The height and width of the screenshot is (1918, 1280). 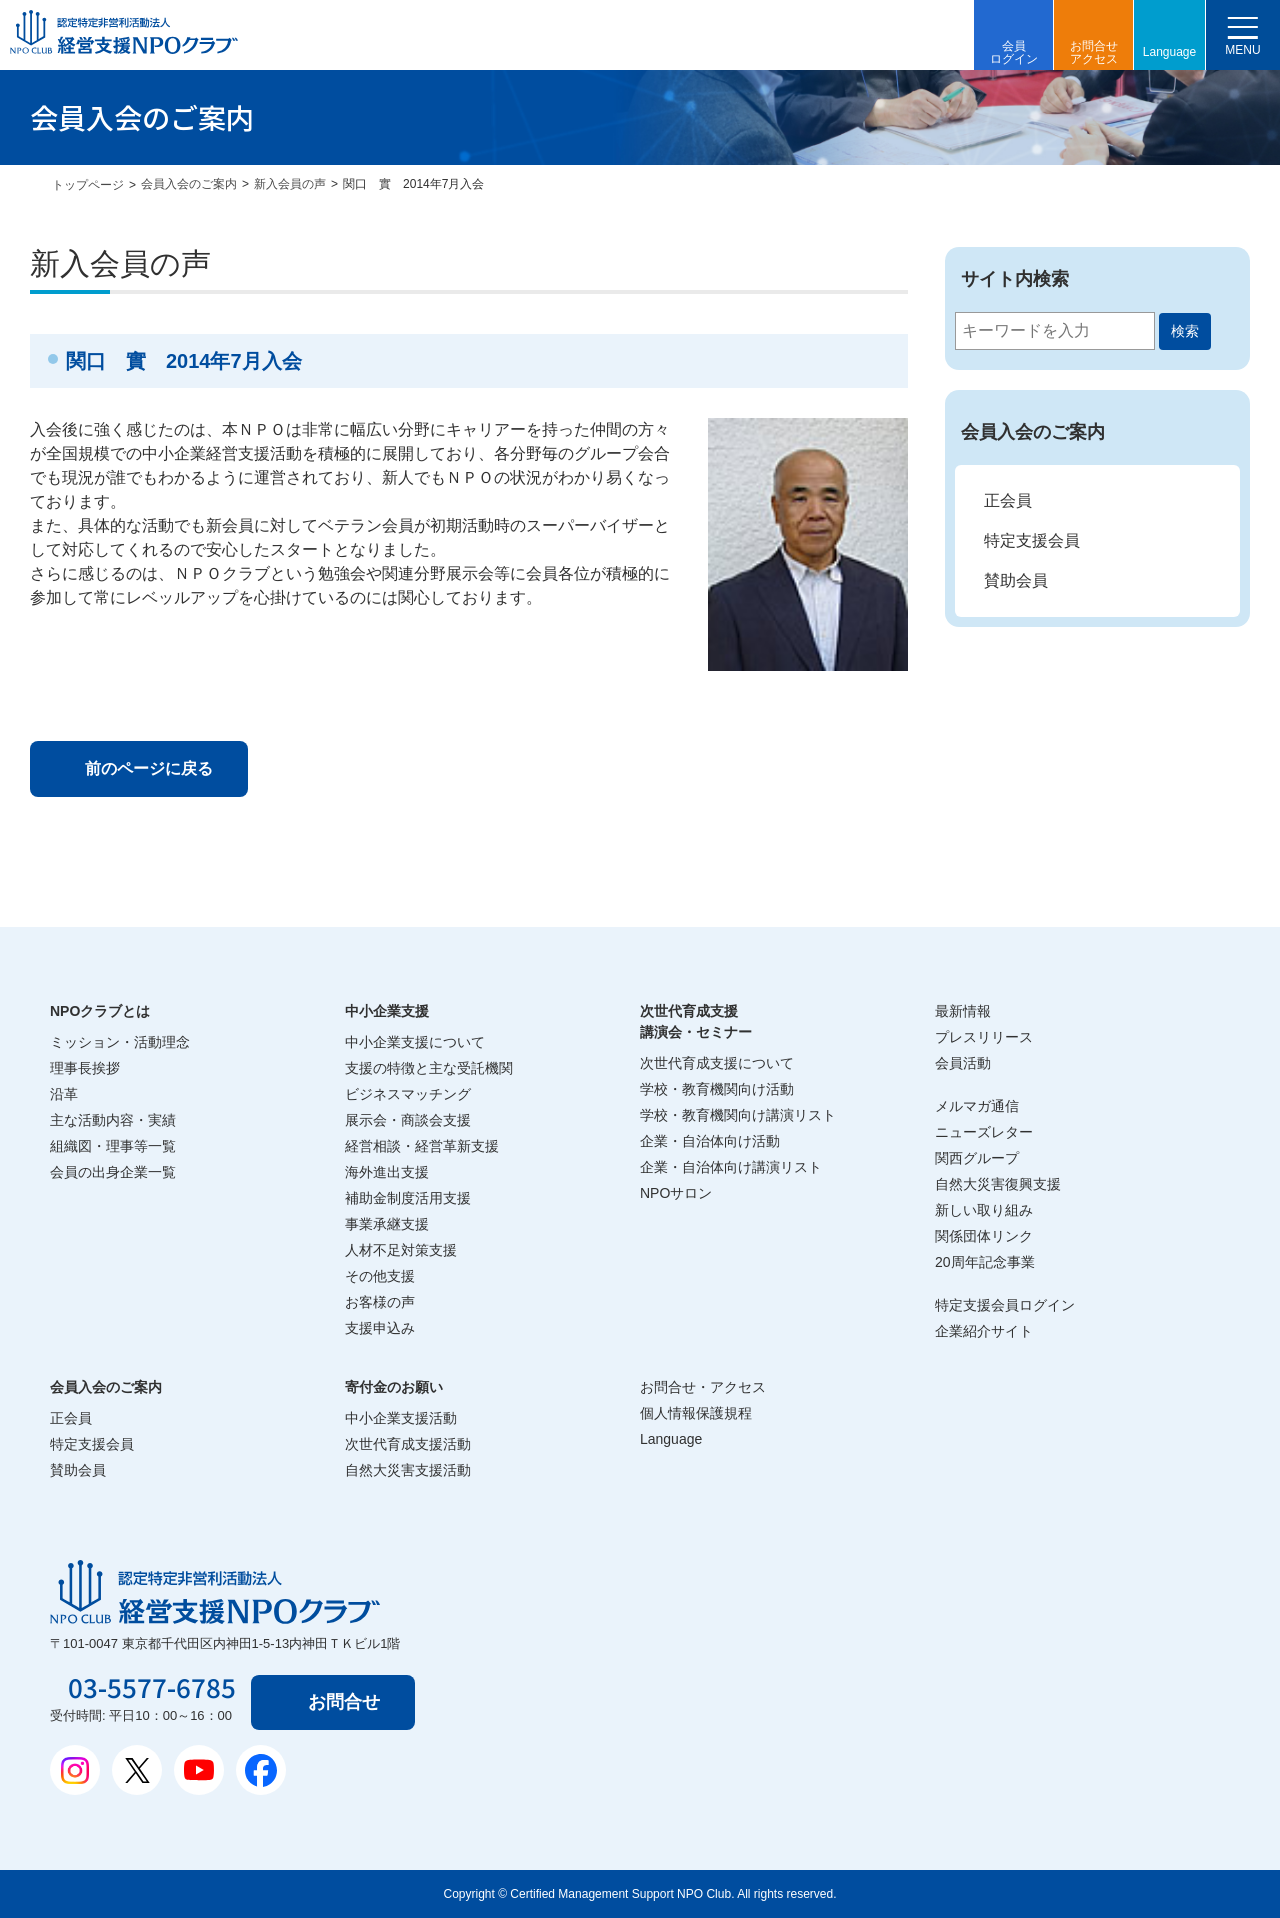 I want to click on その他支援, so click(x=380, y=1276).